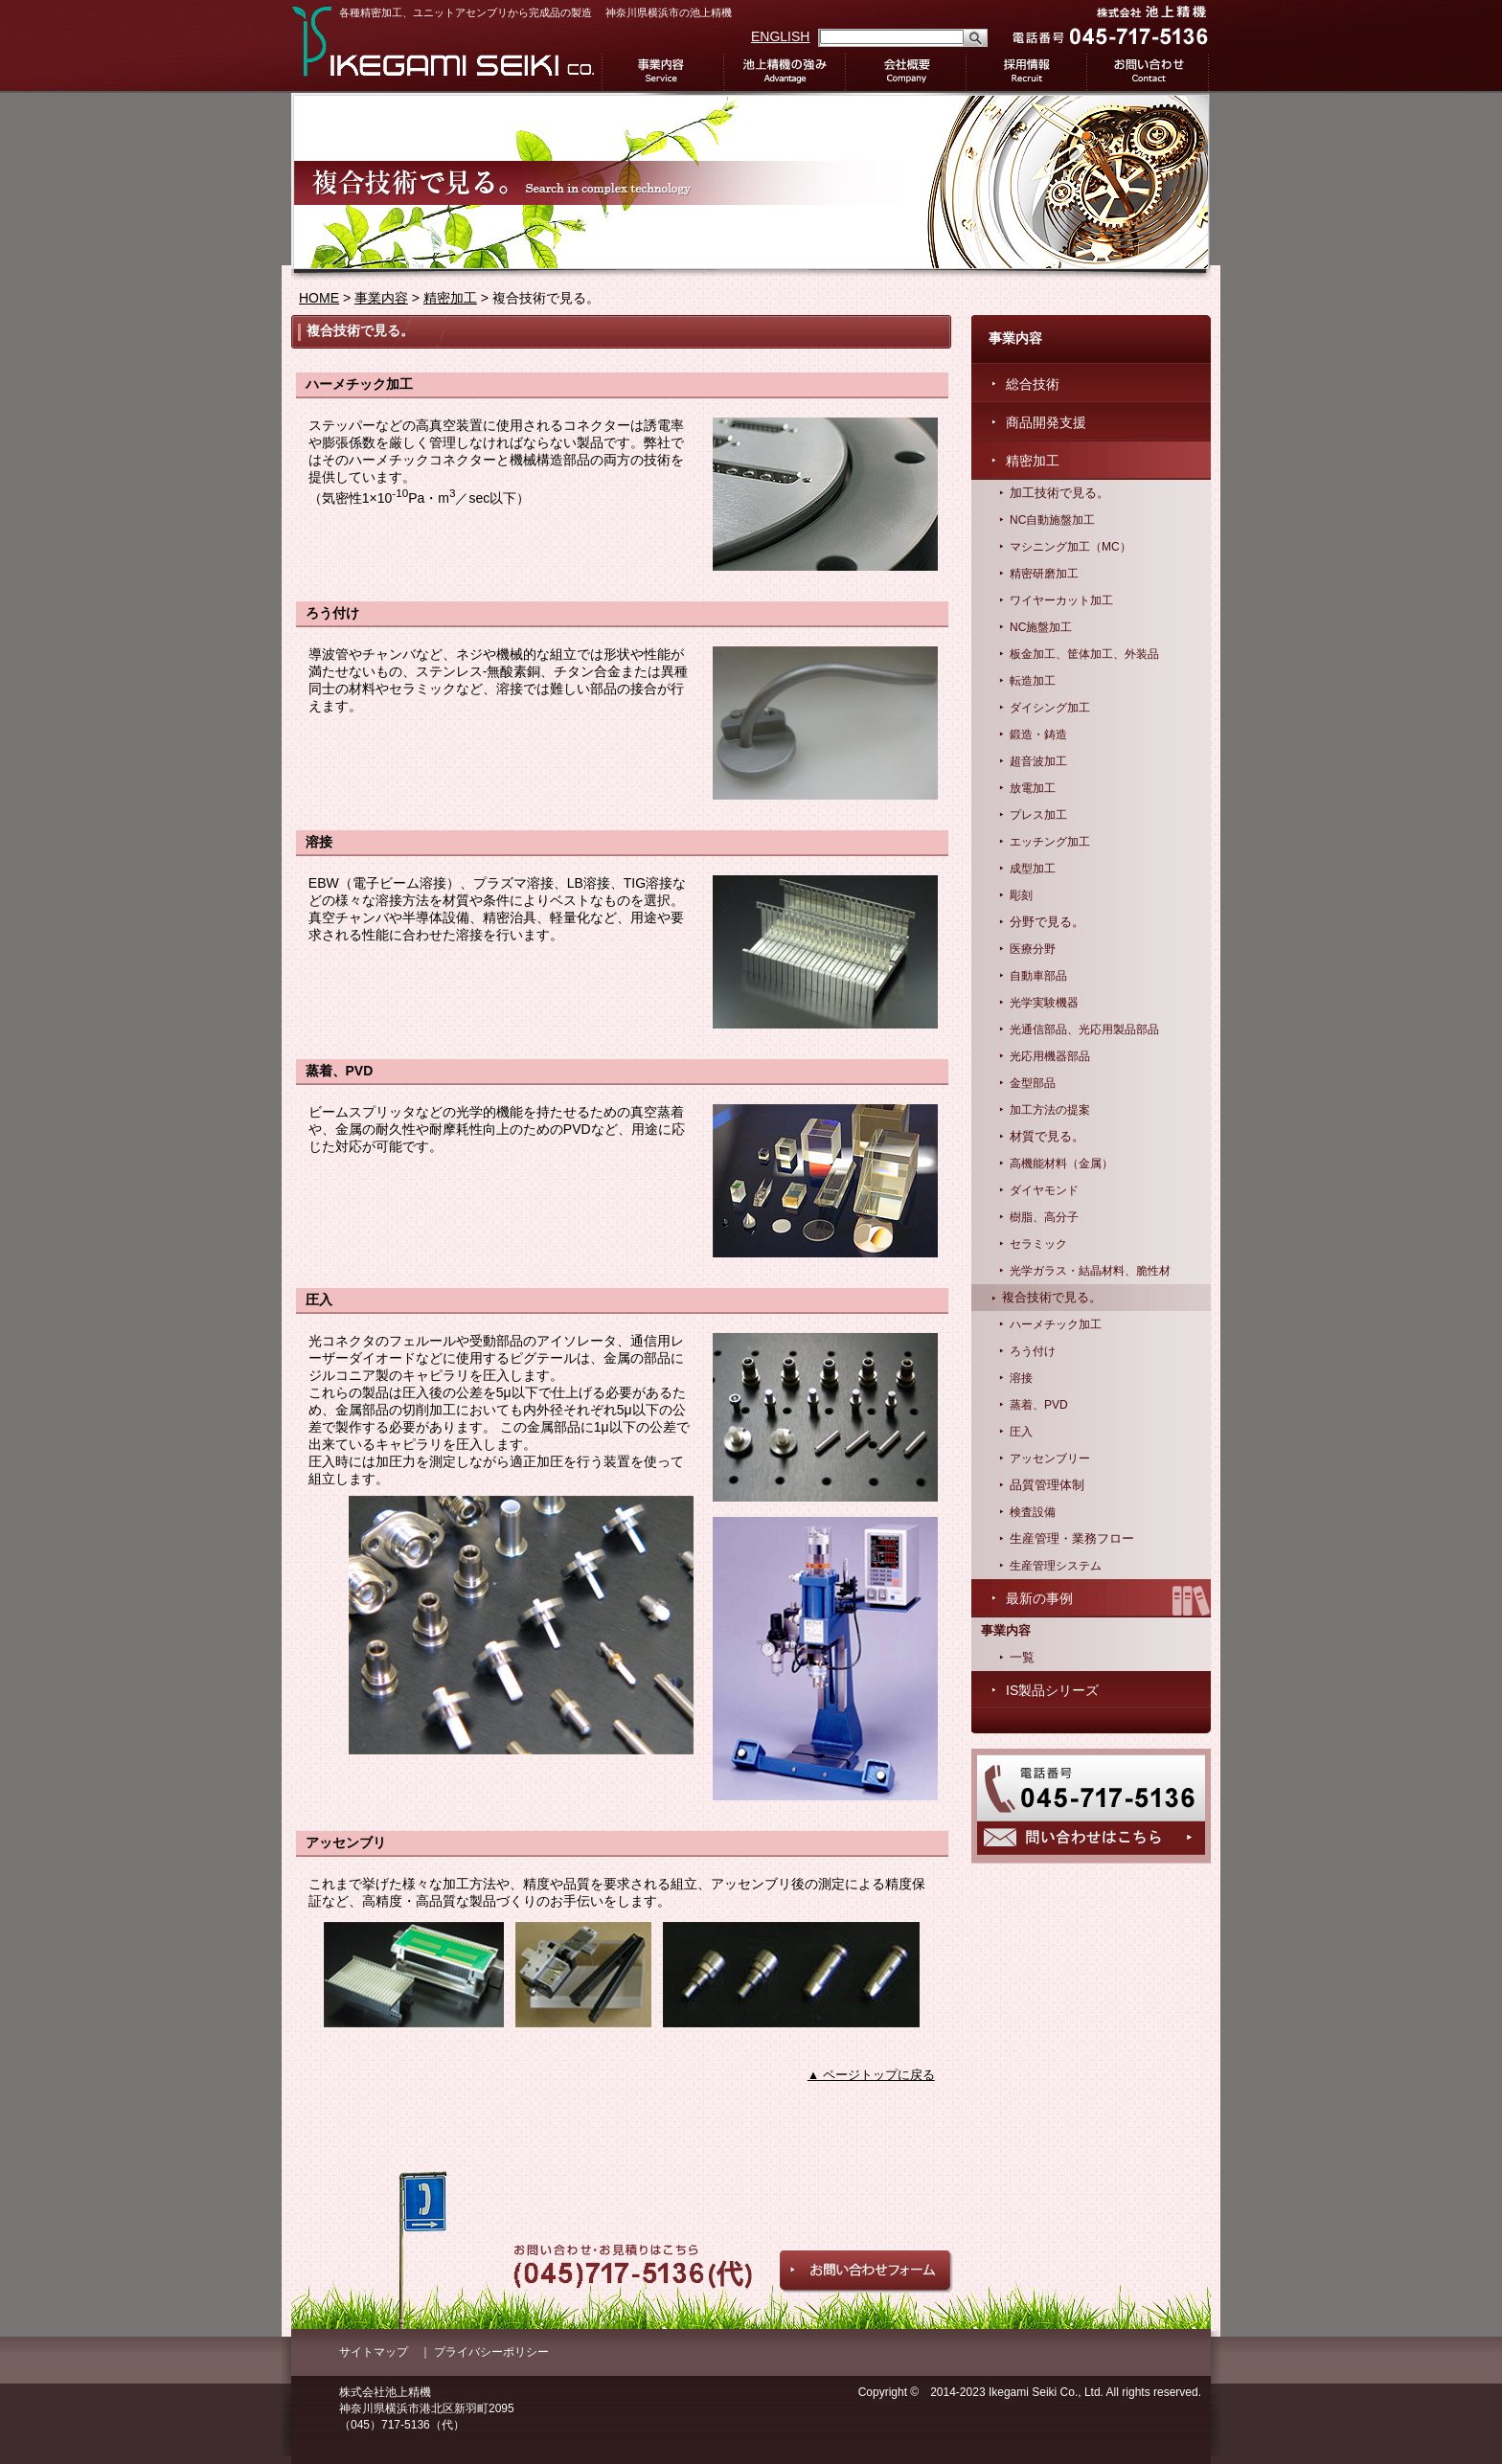 The width and height of the screenshot is (1502, 2464). Describe the element at coordinates (1038, 734) in the screenshot. I see `鍛造・鋳造` at that location.